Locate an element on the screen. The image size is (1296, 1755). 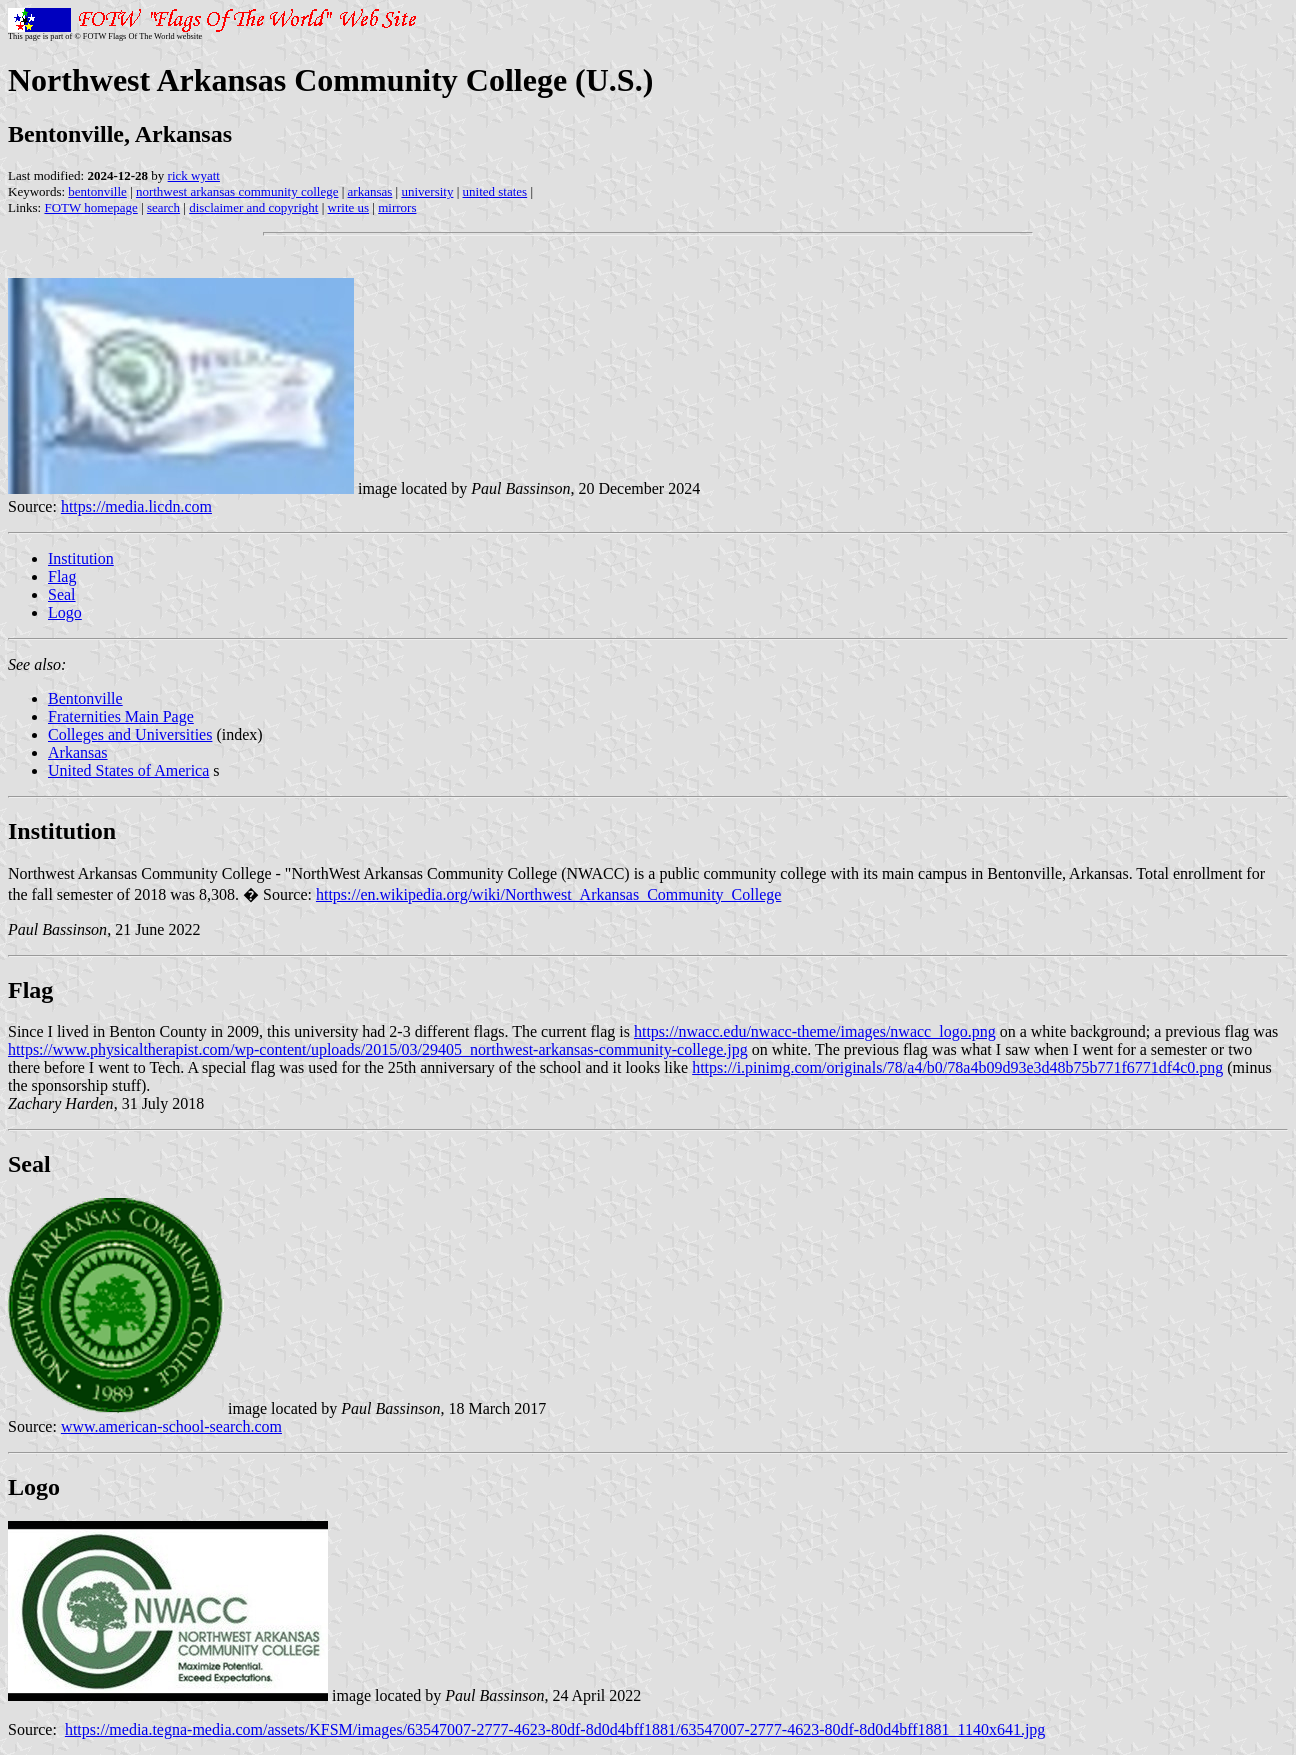
FOTW homepage is located at coordinates (90, 207).